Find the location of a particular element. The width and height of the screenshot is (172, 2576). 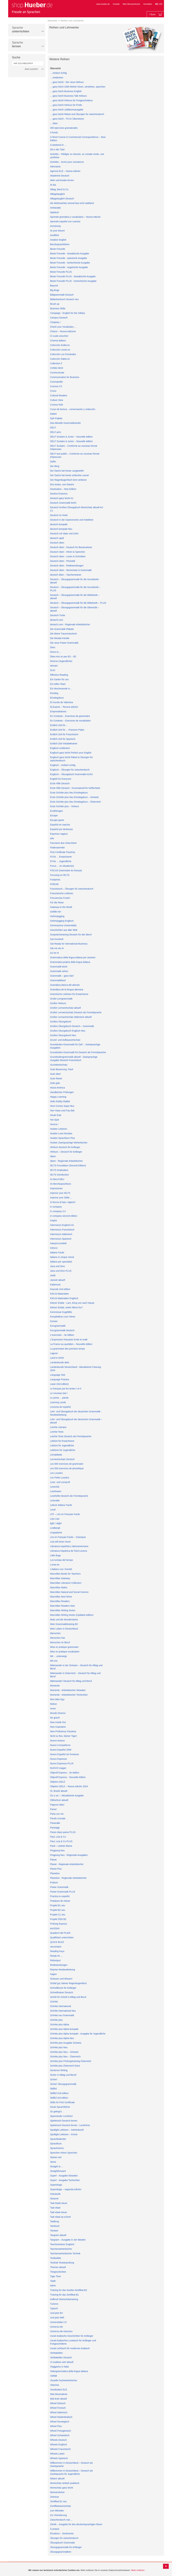

Tangram – Ausgabe in vier Bänden is located at coordinates (68, 2239).